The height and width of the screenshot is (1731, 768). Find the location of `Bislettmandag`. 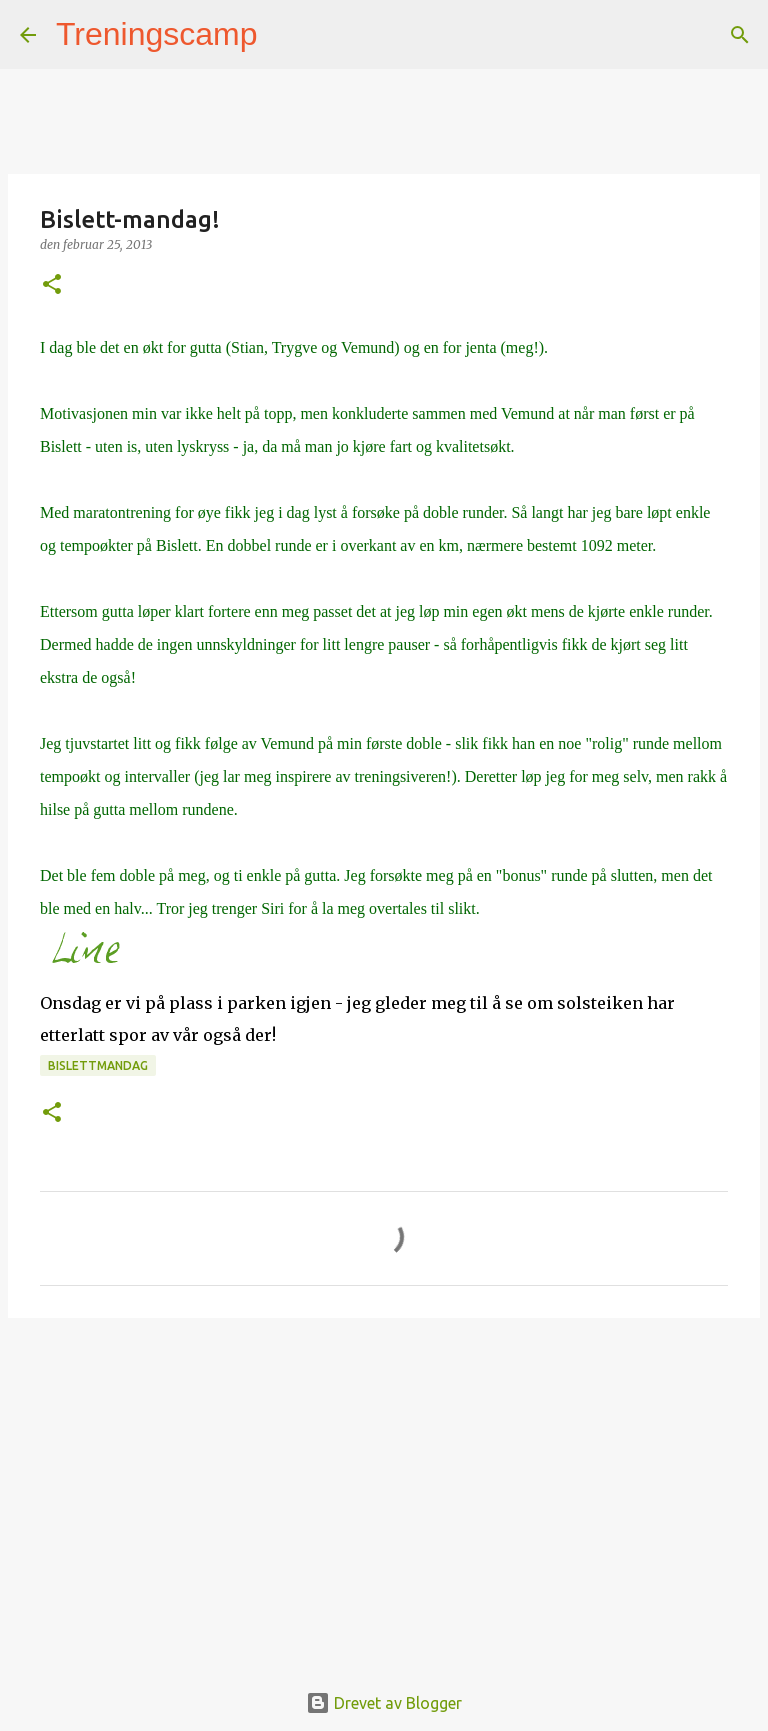

Bislettmandag is located at coordinates (98, 1065).